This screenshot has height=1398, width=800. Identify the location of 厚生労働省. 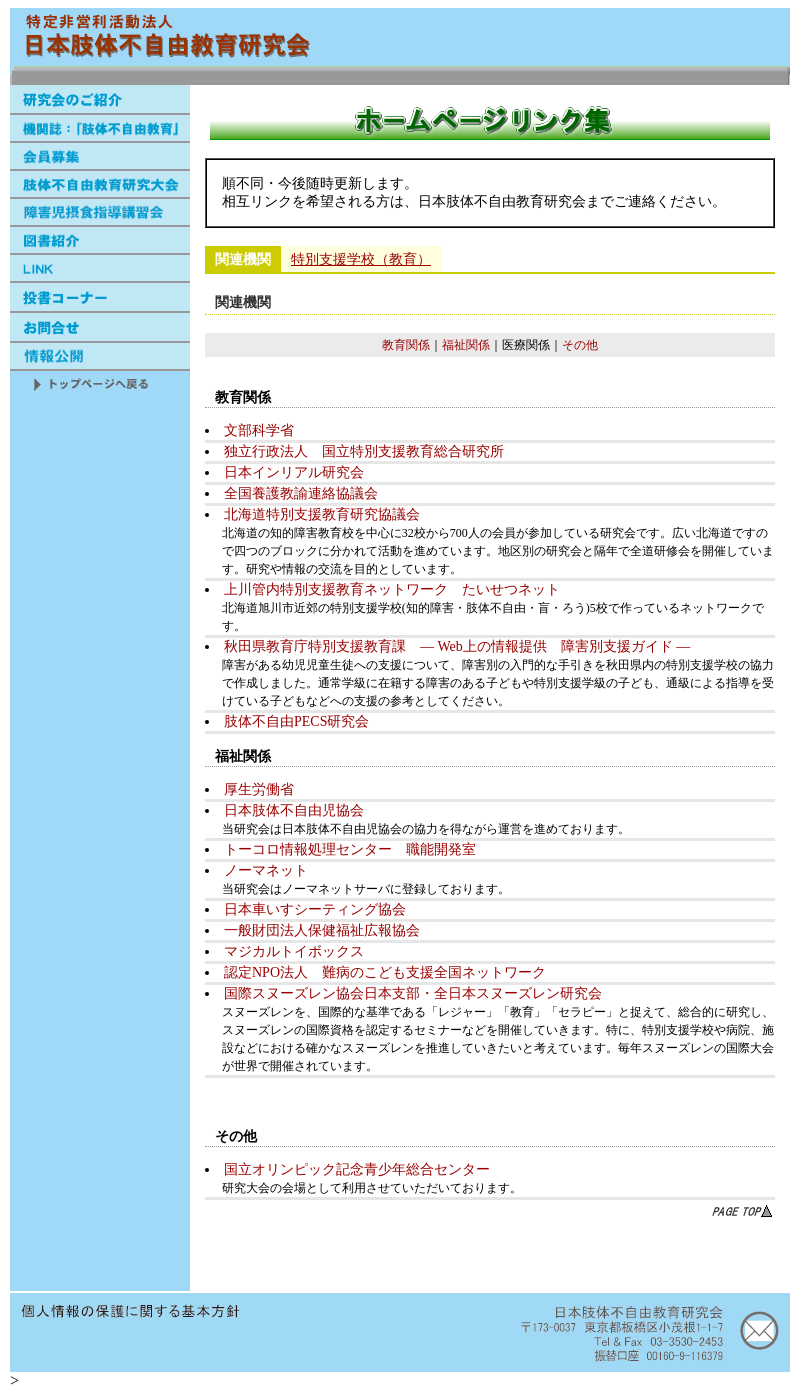
(259, 789).